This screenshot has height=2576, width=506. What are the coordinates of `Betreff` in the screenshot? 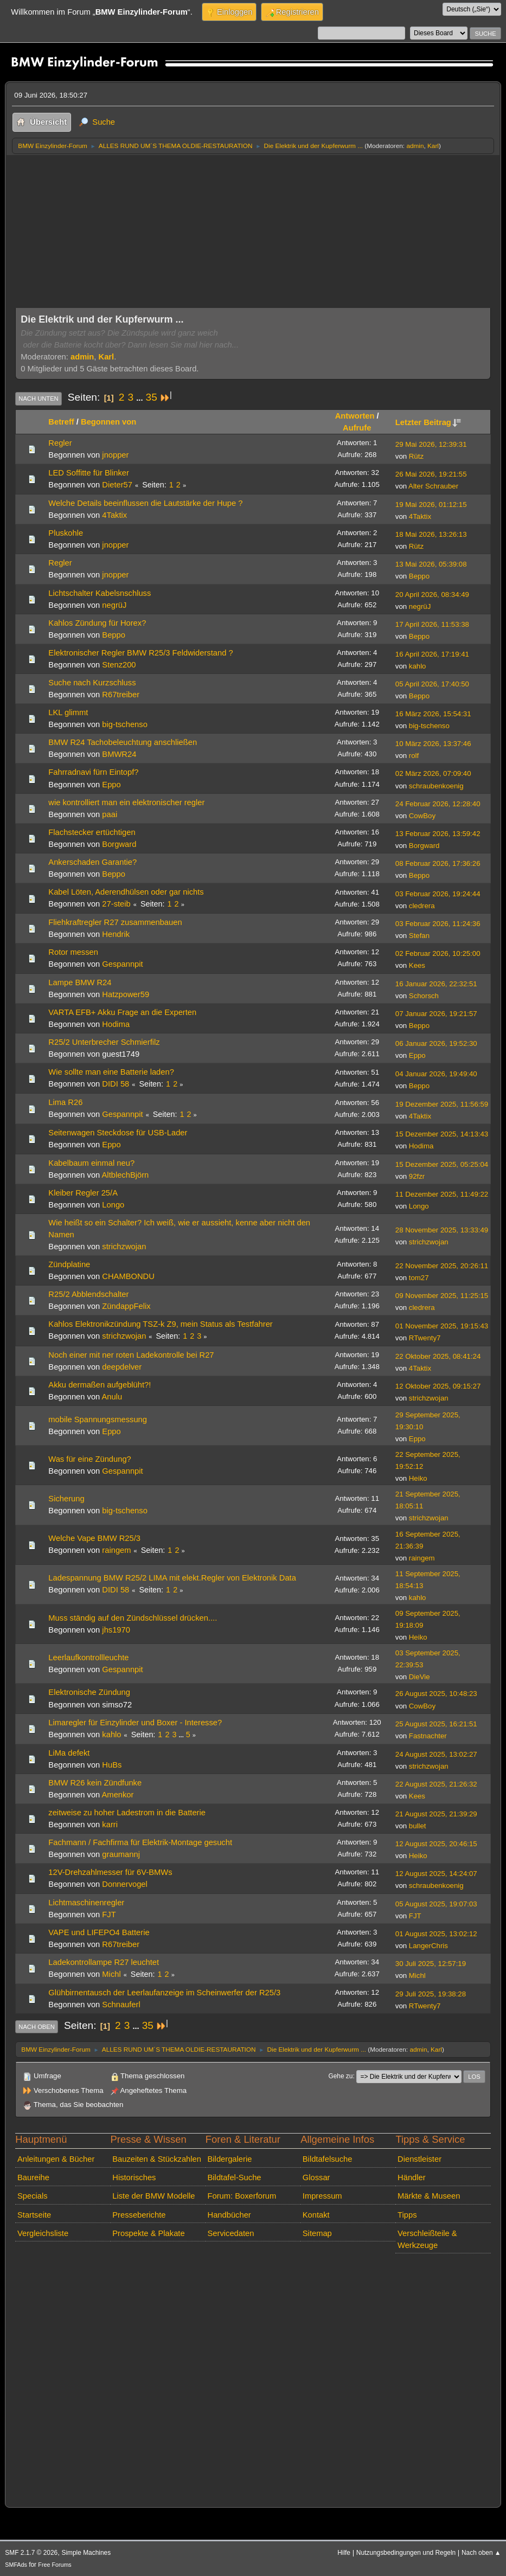 It's located at (61, 421).